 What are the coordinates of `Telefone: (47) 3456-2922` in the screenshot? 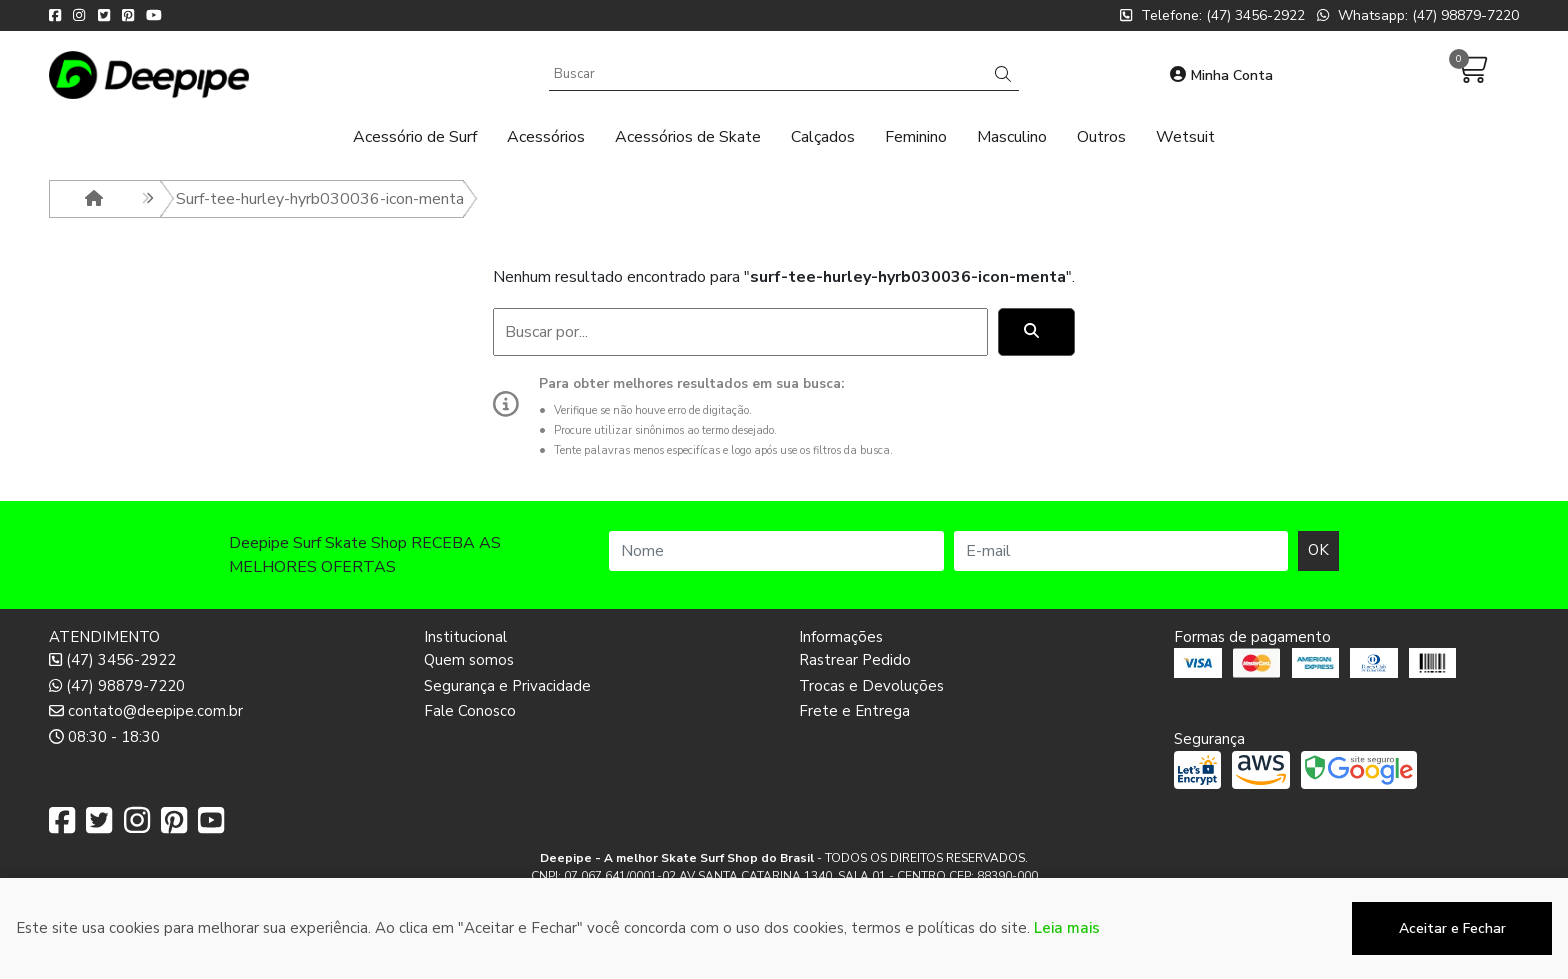 It's located at (1212, 15).